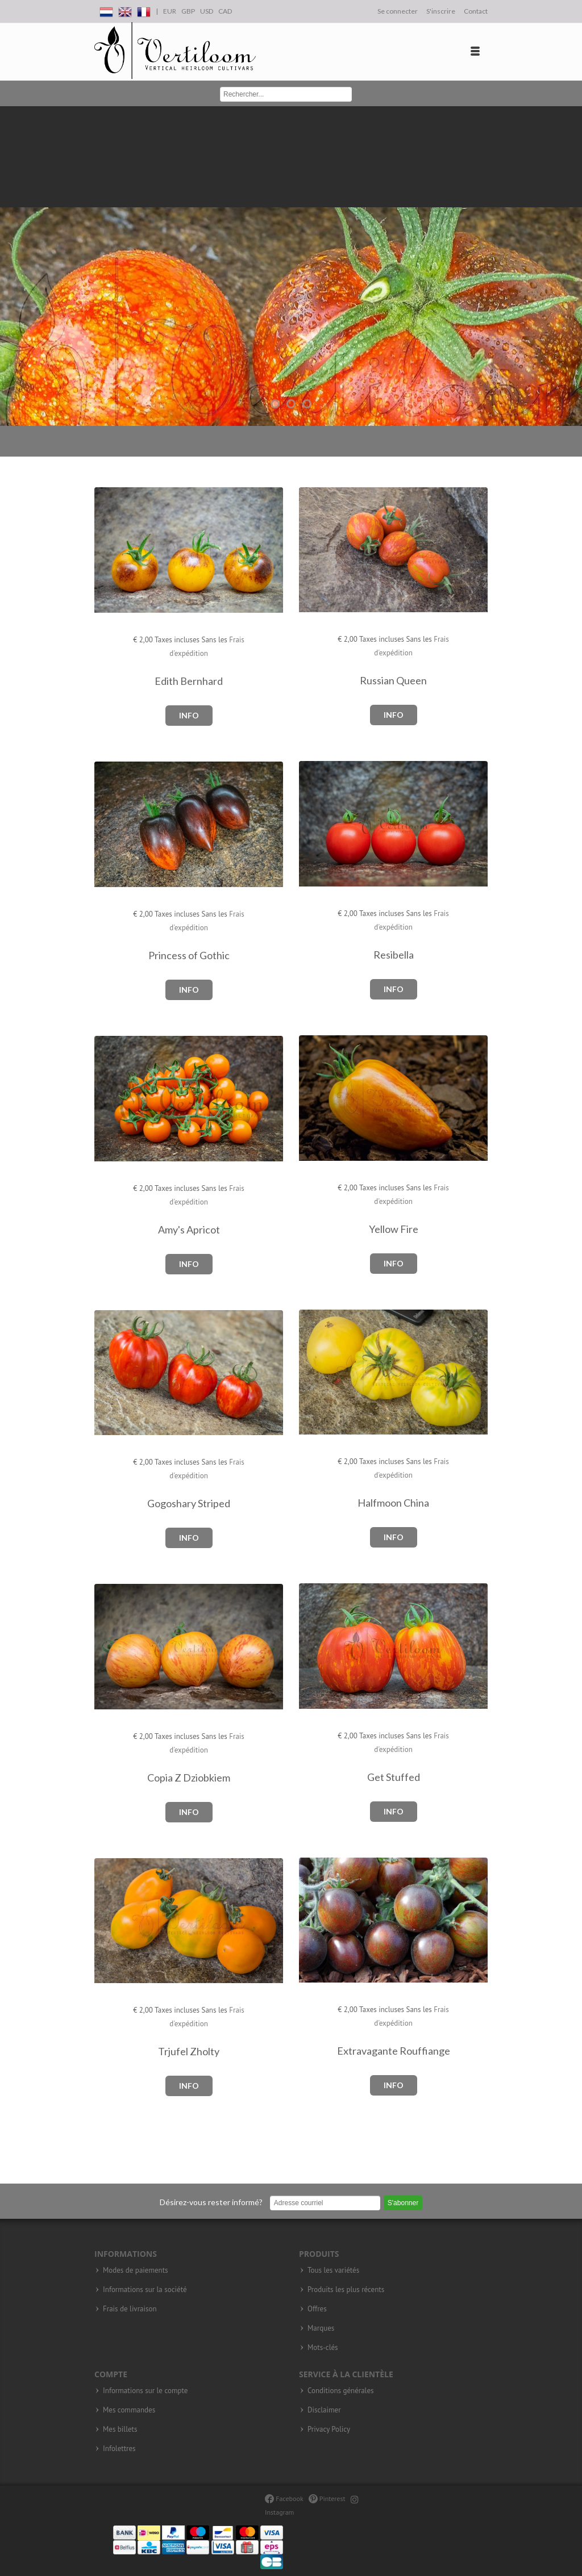 Image resolution: width=582 pixels, height=2576 pixels. I want to click on USD, so click(206, 11).